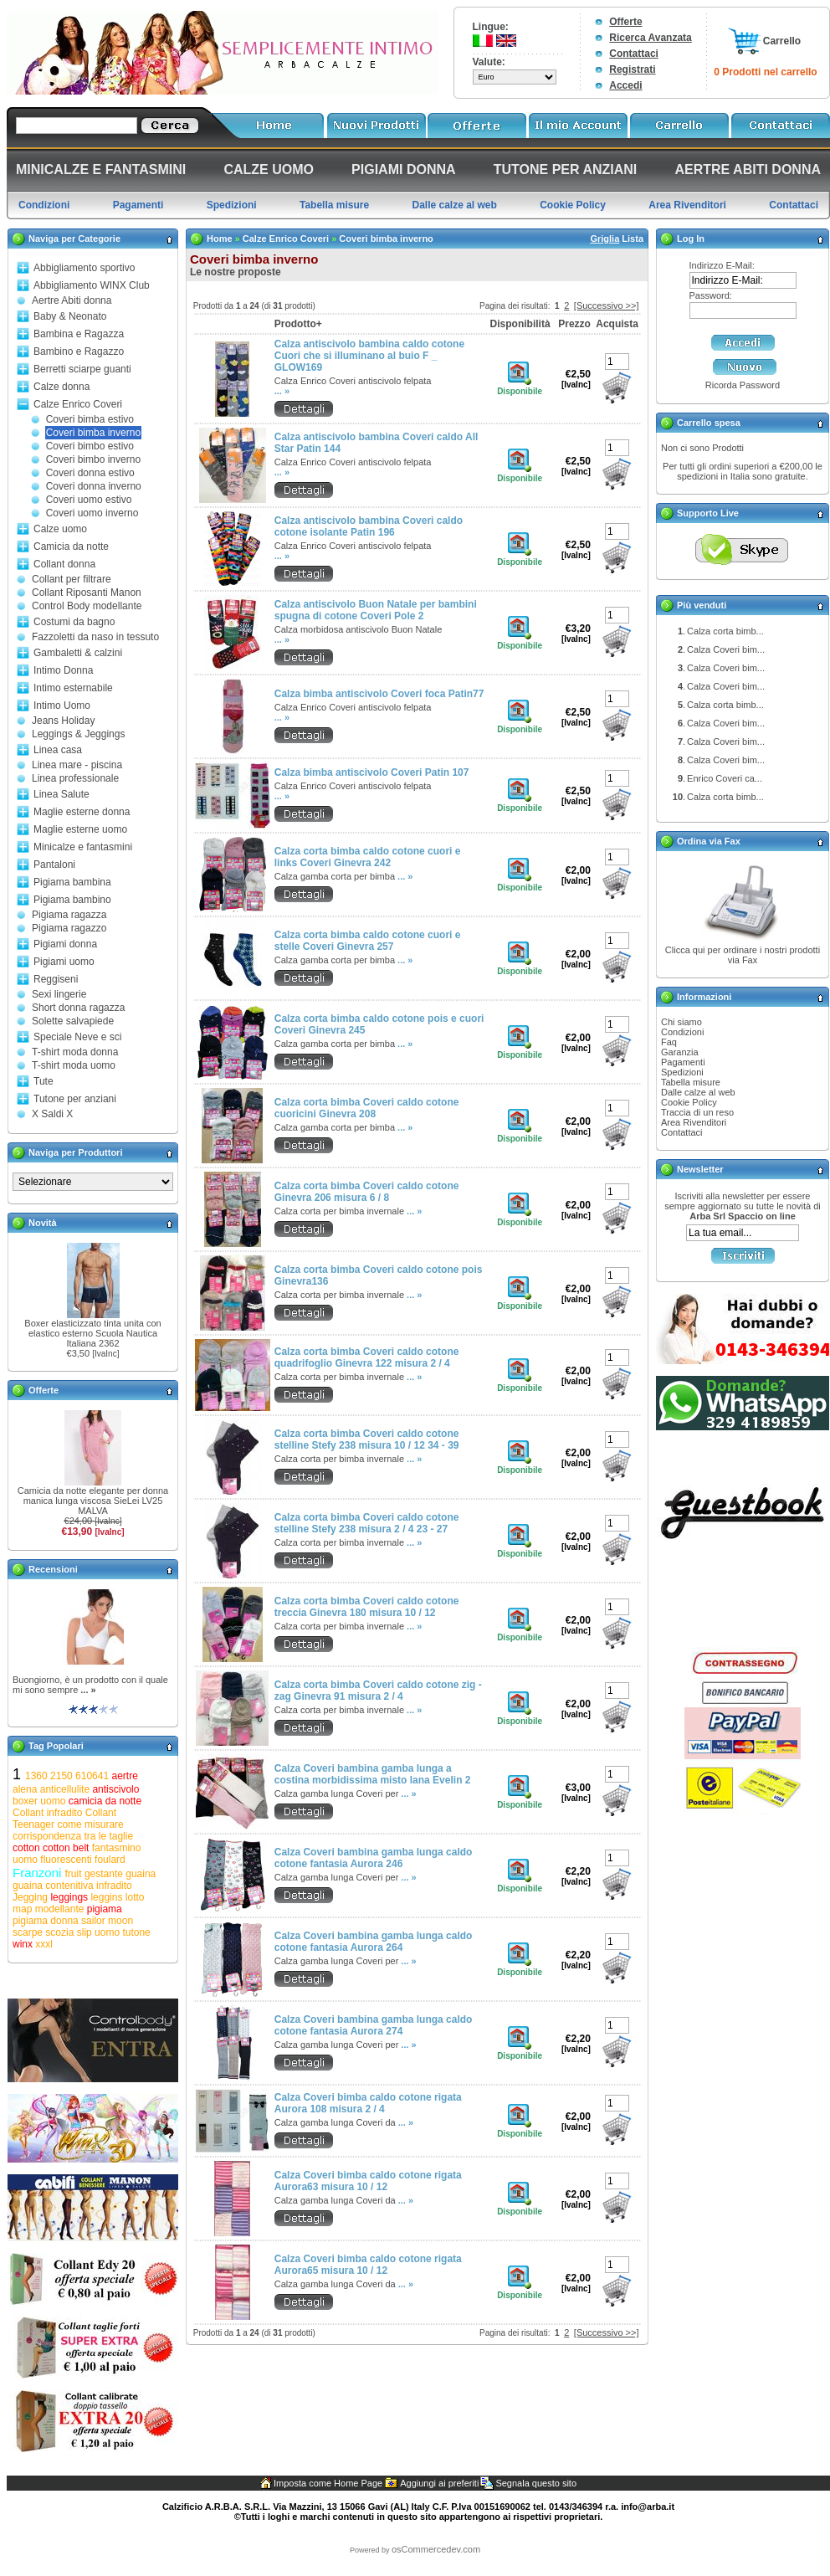  I want to click on Fazzoletti da naso in tessuto, so click(95, 637).